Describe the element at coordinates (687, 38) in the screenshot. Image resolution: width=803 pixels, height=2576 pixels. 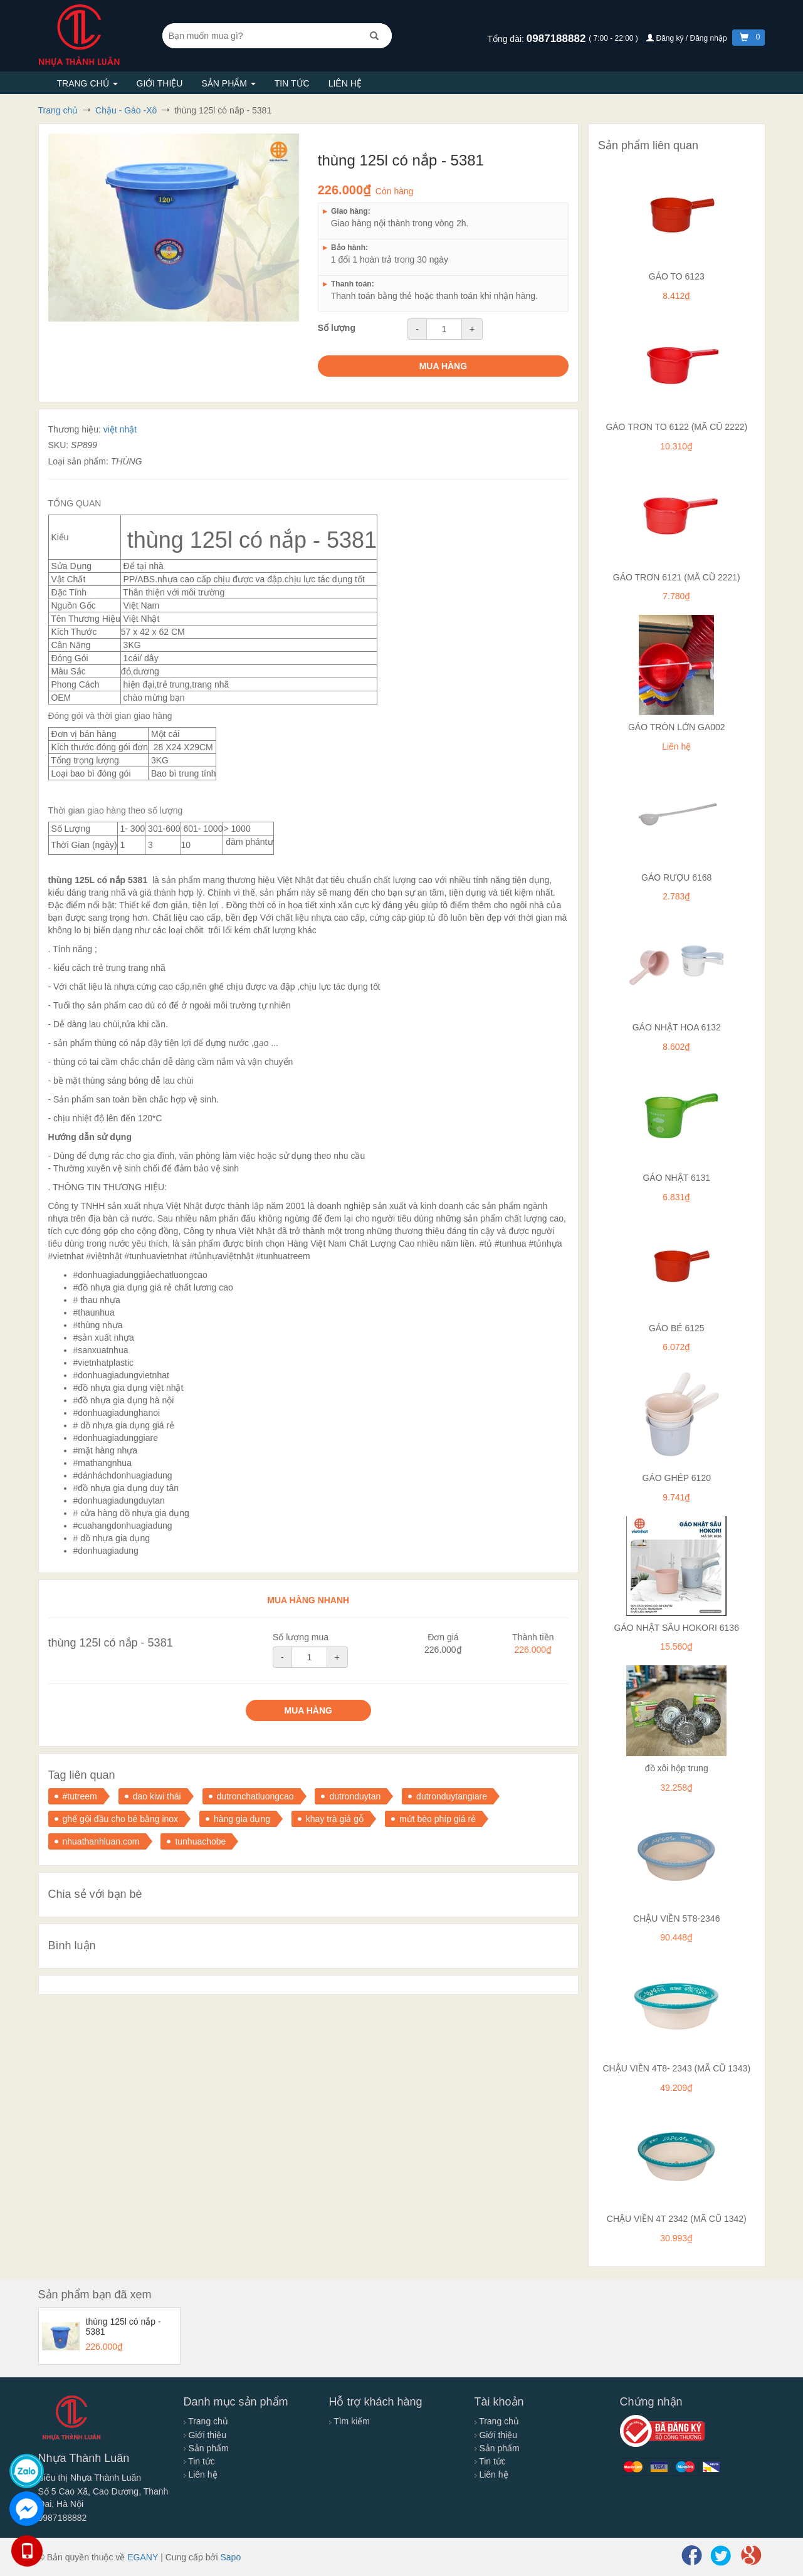
I see `Đăng ký / Đăng nhập` at that location.